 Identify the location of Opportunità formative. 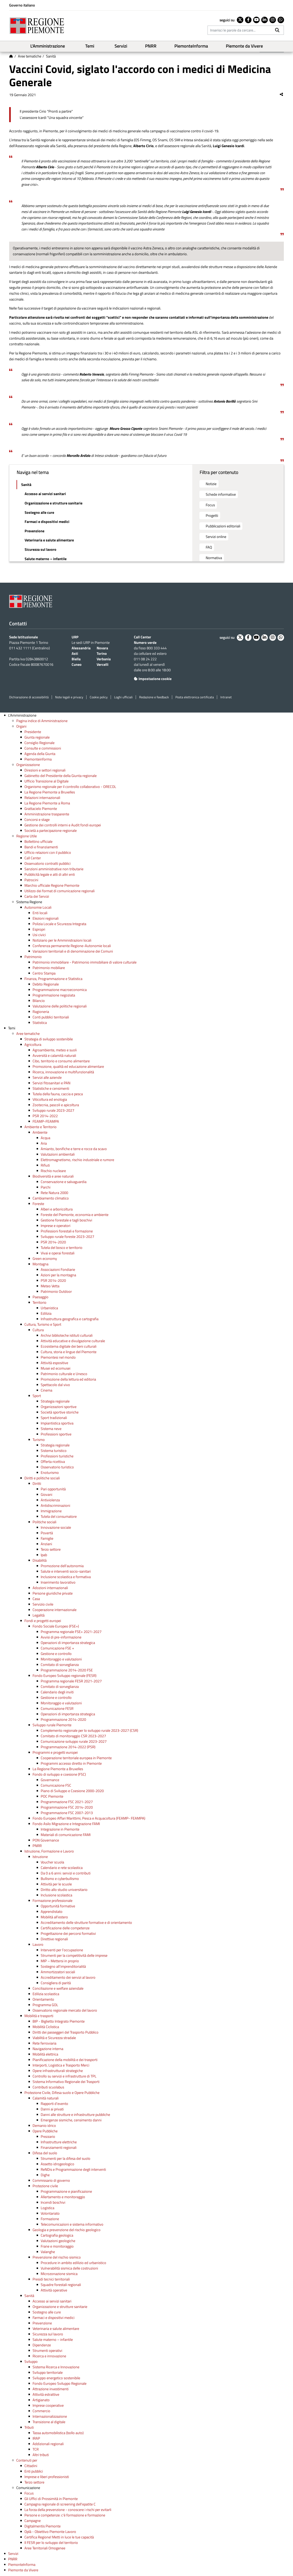
(58, 1906).